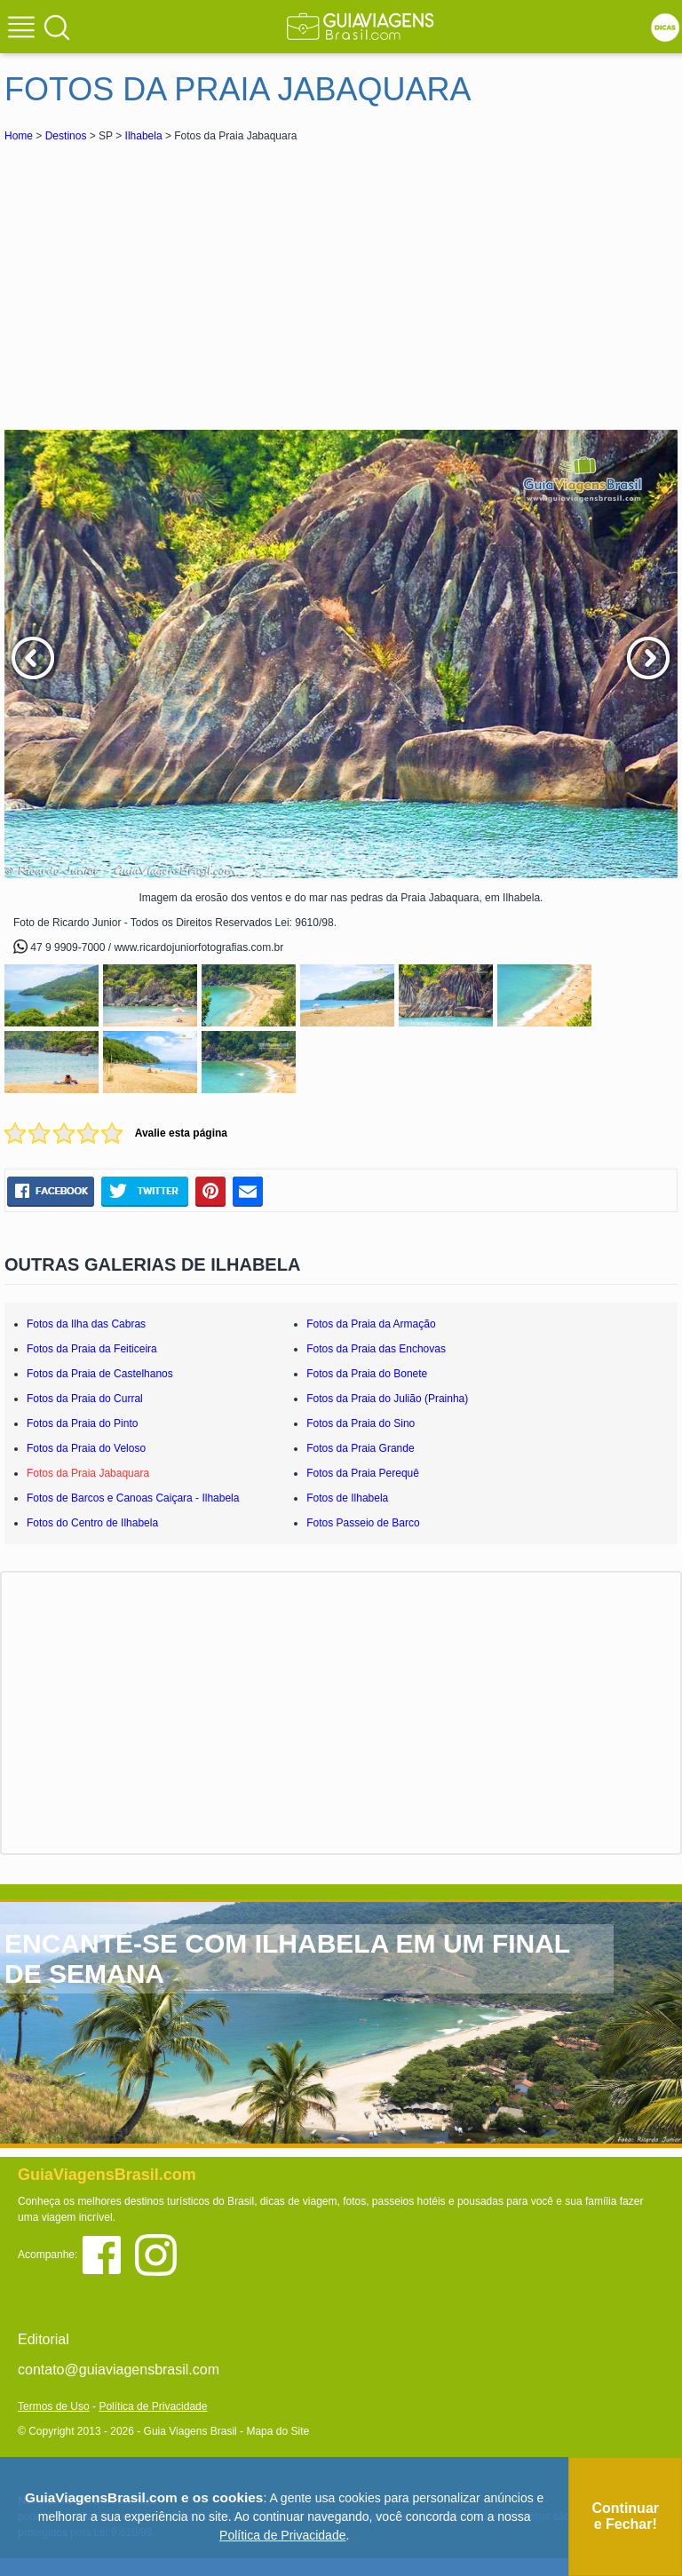 The height and width of the screenshot is (2576, 682). Describe the element at coordinates (277, 2431) in the screenshot. I see `Mapa do Site` at that location.